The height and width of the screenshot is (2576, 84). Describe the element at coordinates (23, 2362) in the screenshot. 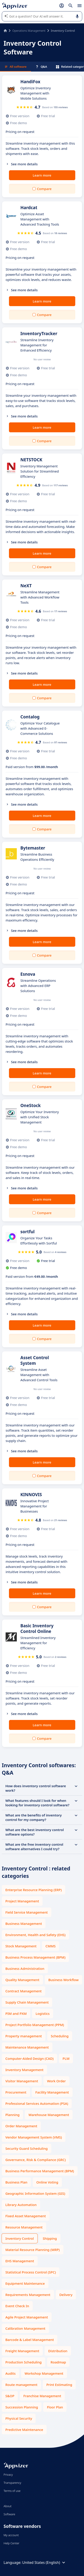

I see `Production Scheduling` at that location.